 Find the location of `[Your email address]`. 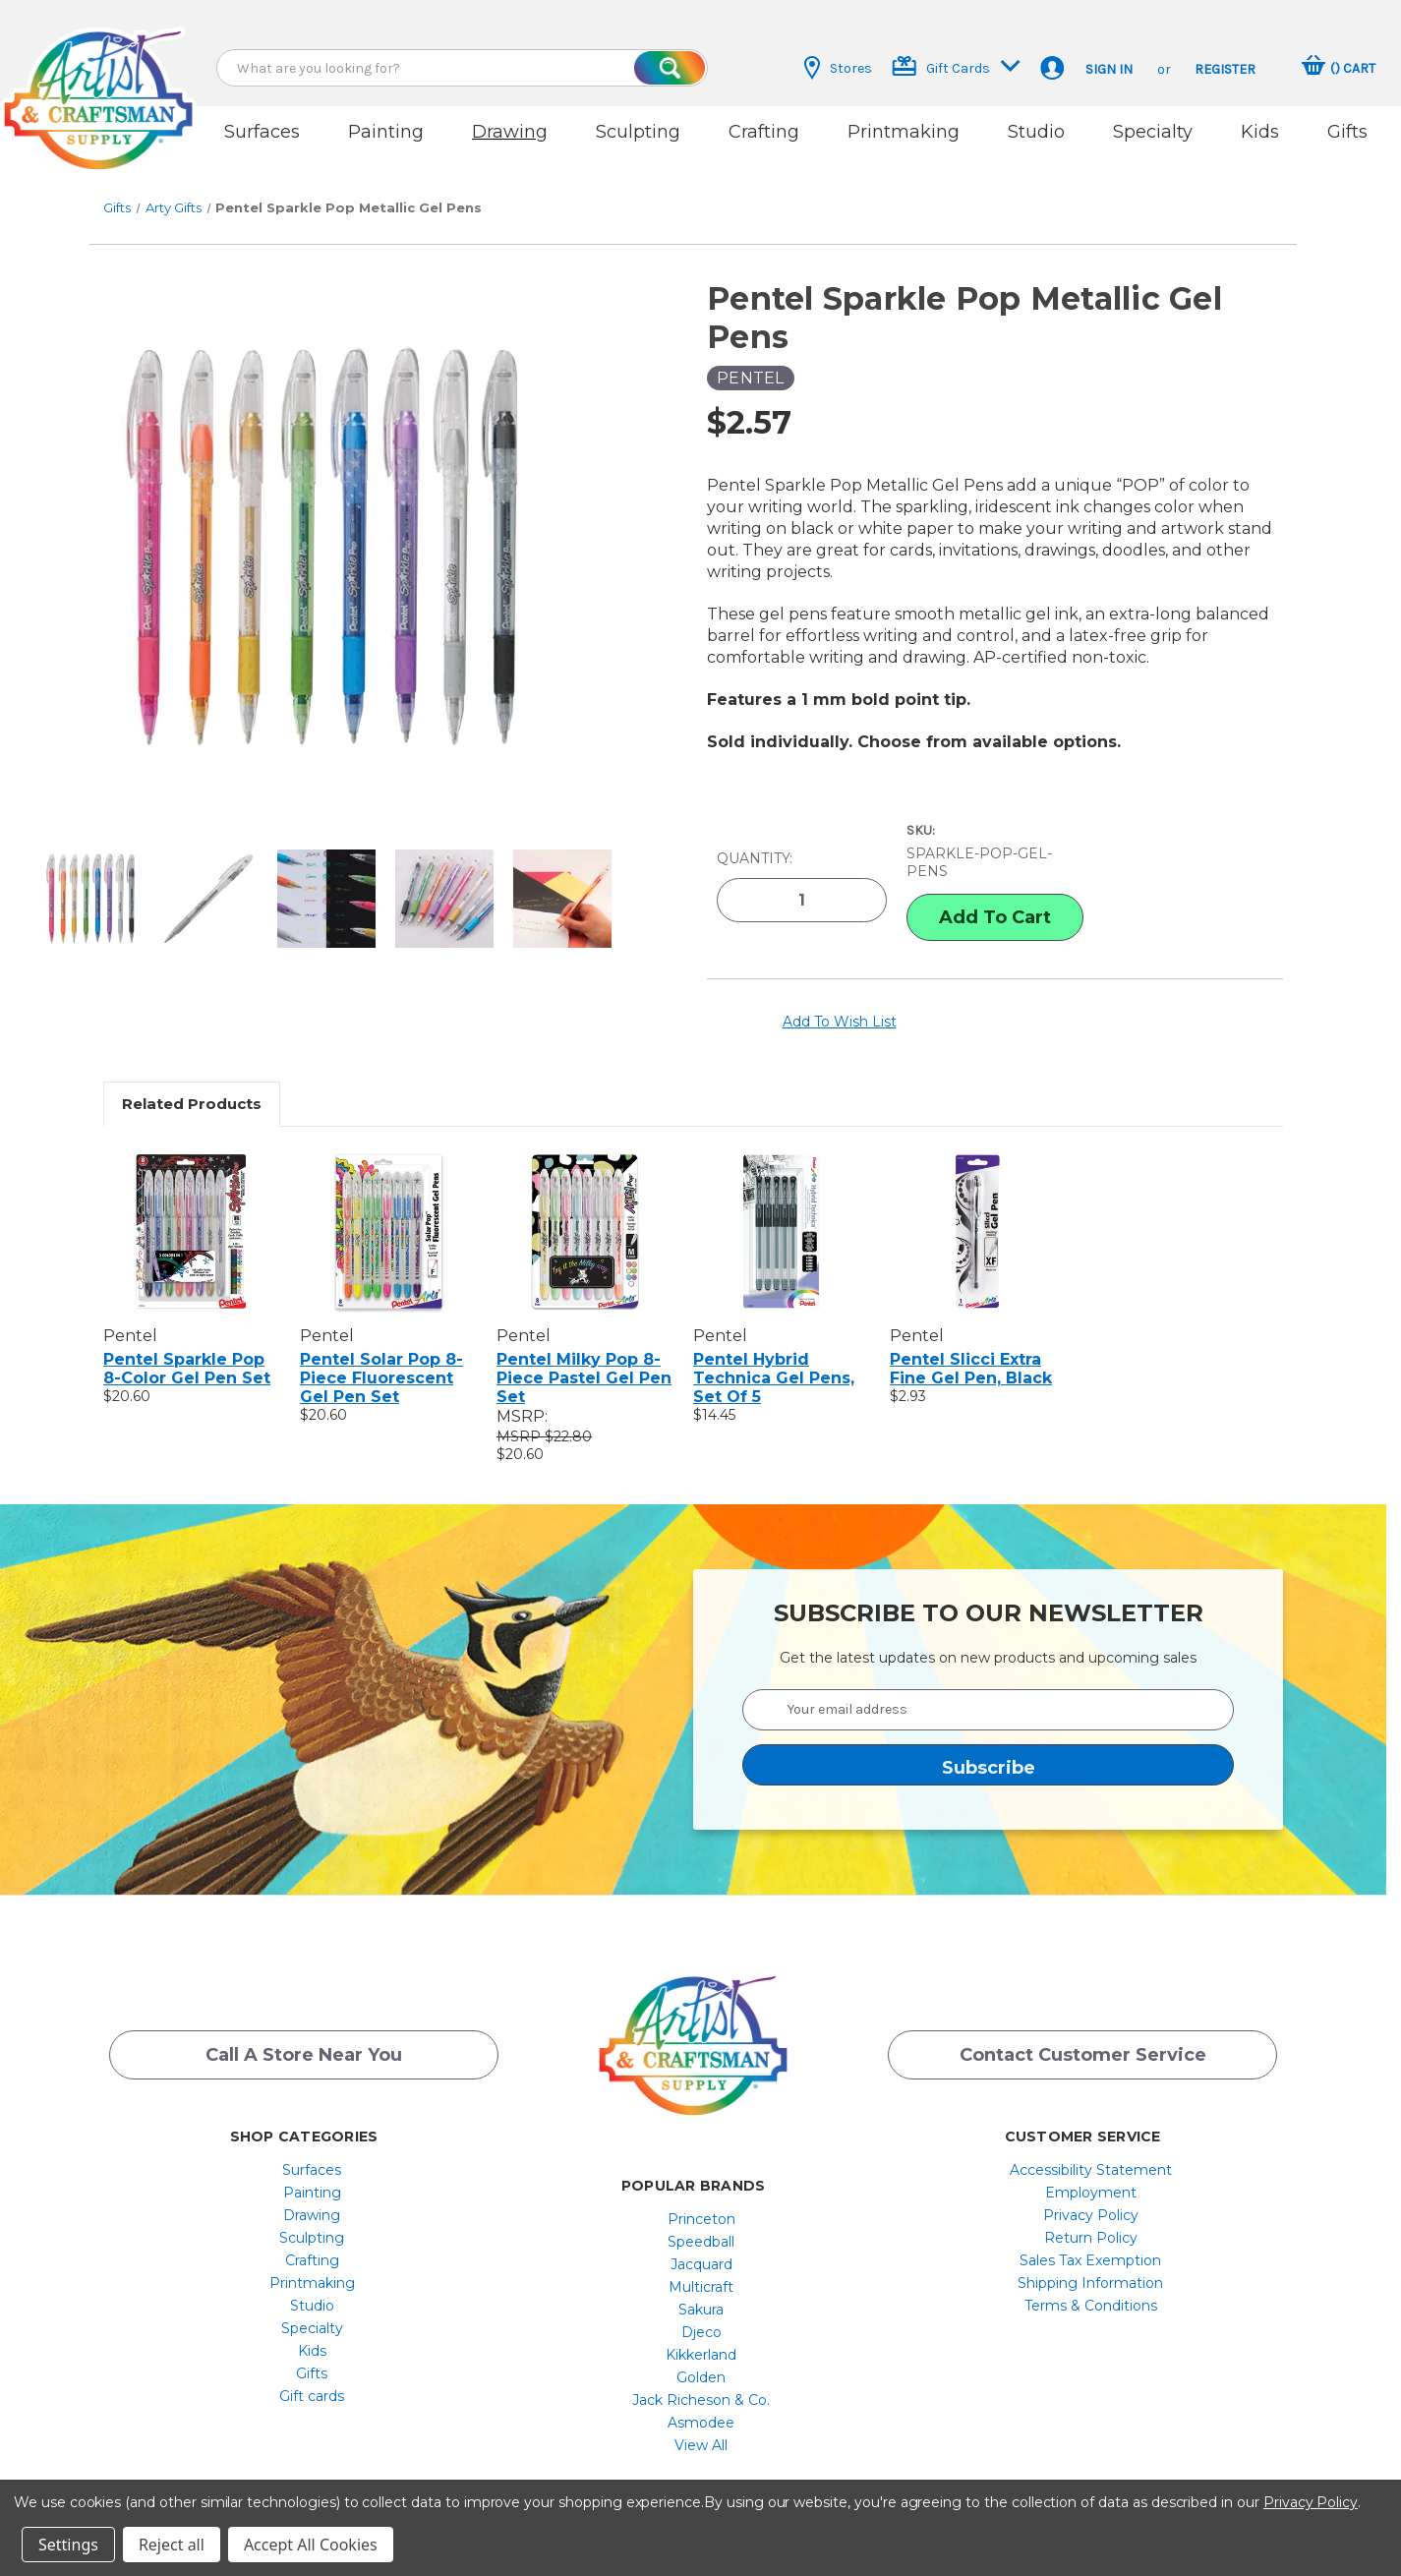

[Your email address] is located at coordinates (988, 1687).